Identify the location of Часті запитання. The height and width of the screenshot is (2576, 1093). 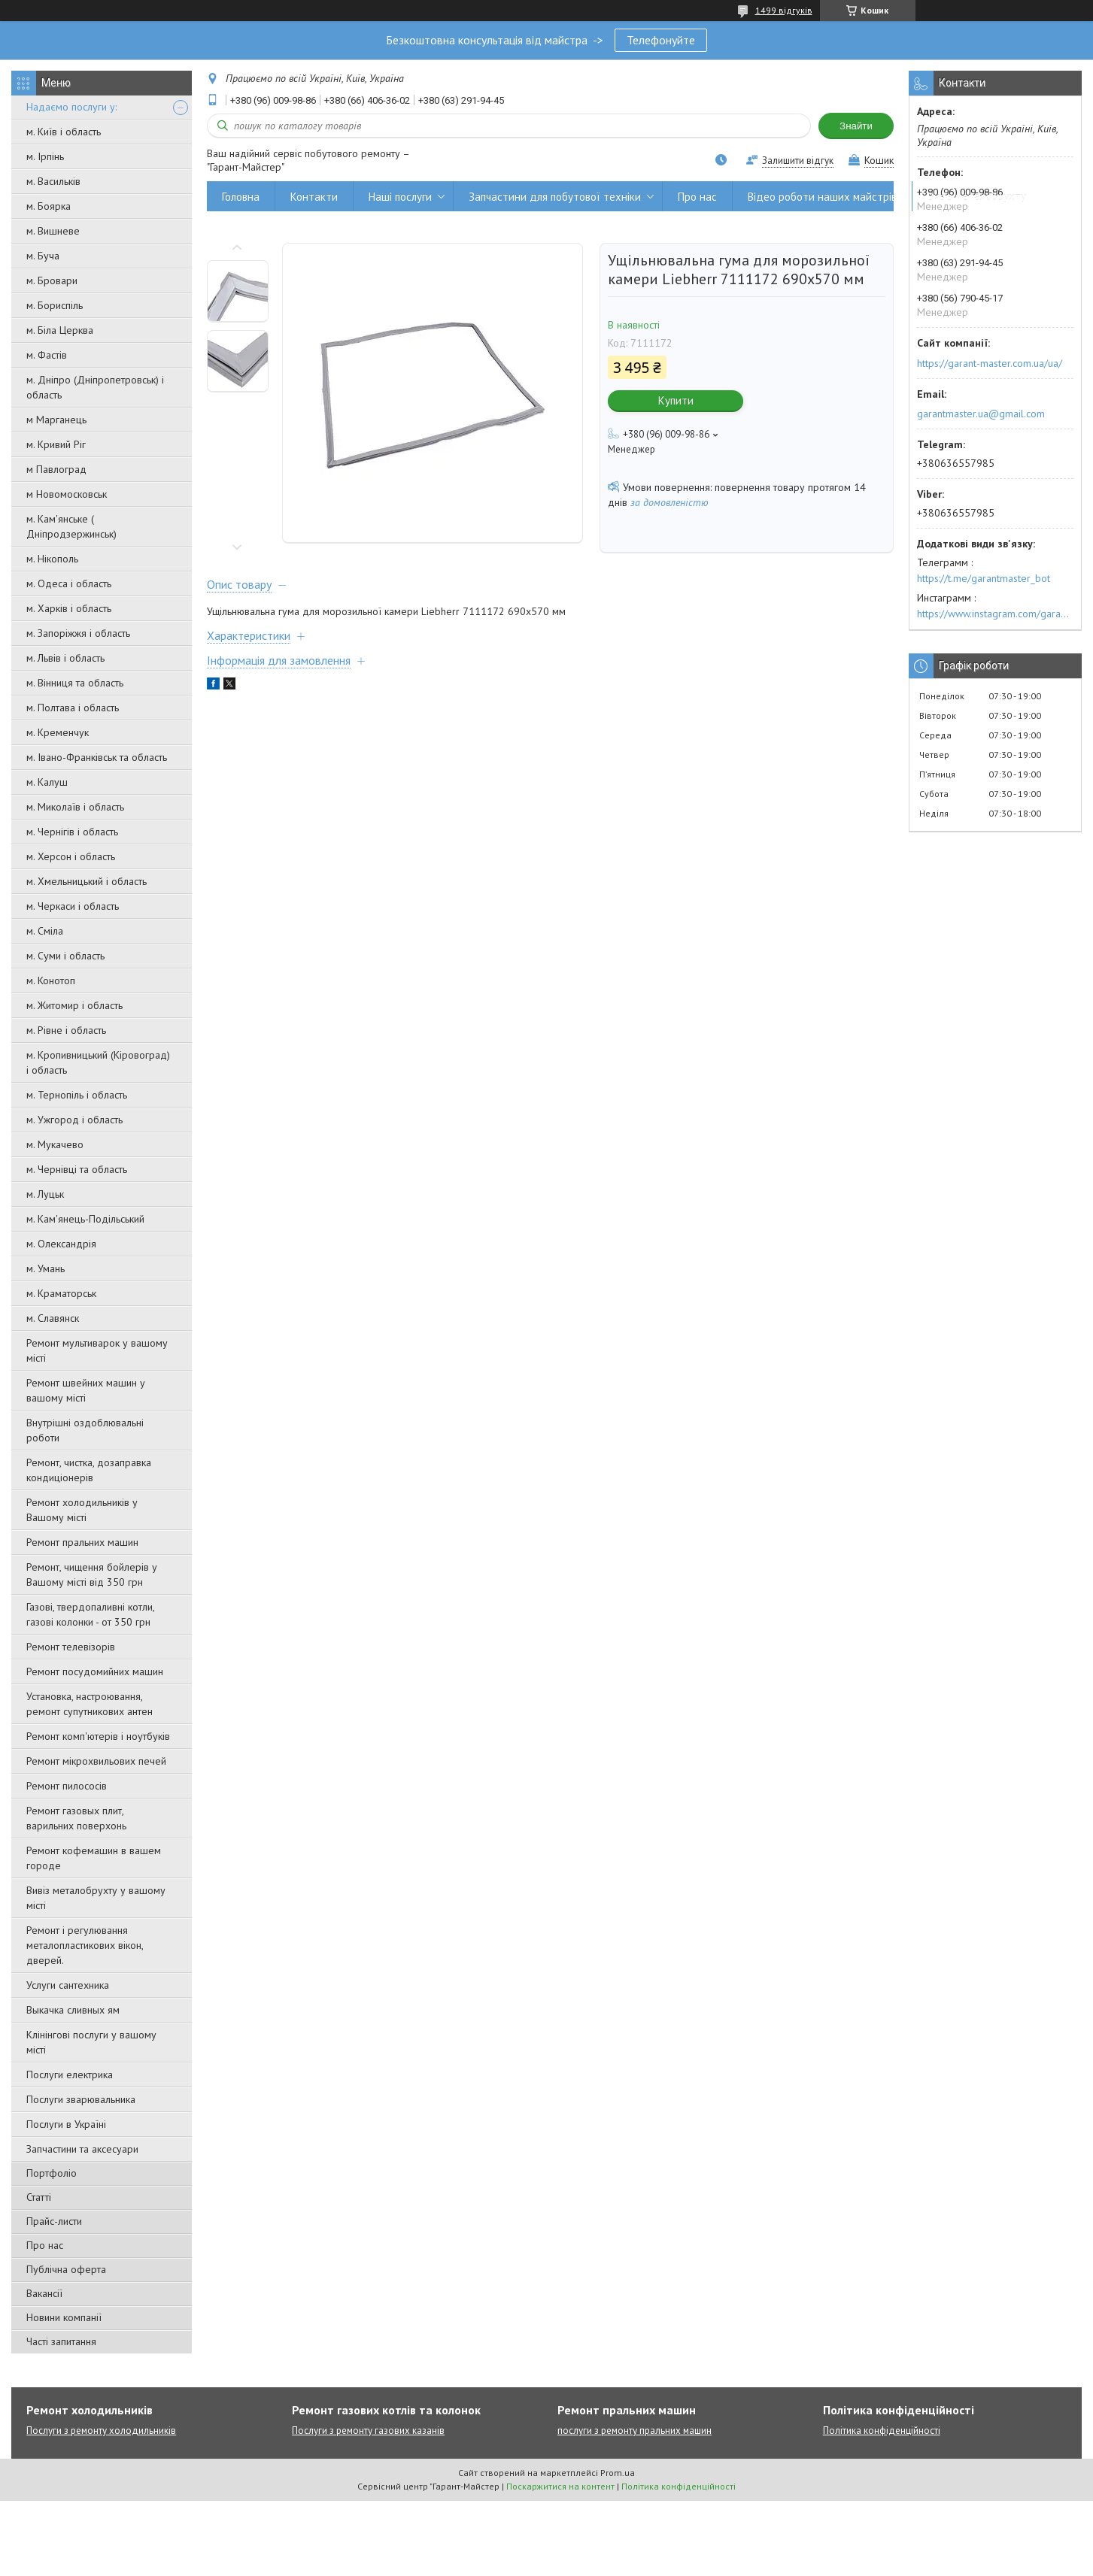
(61, 2341).